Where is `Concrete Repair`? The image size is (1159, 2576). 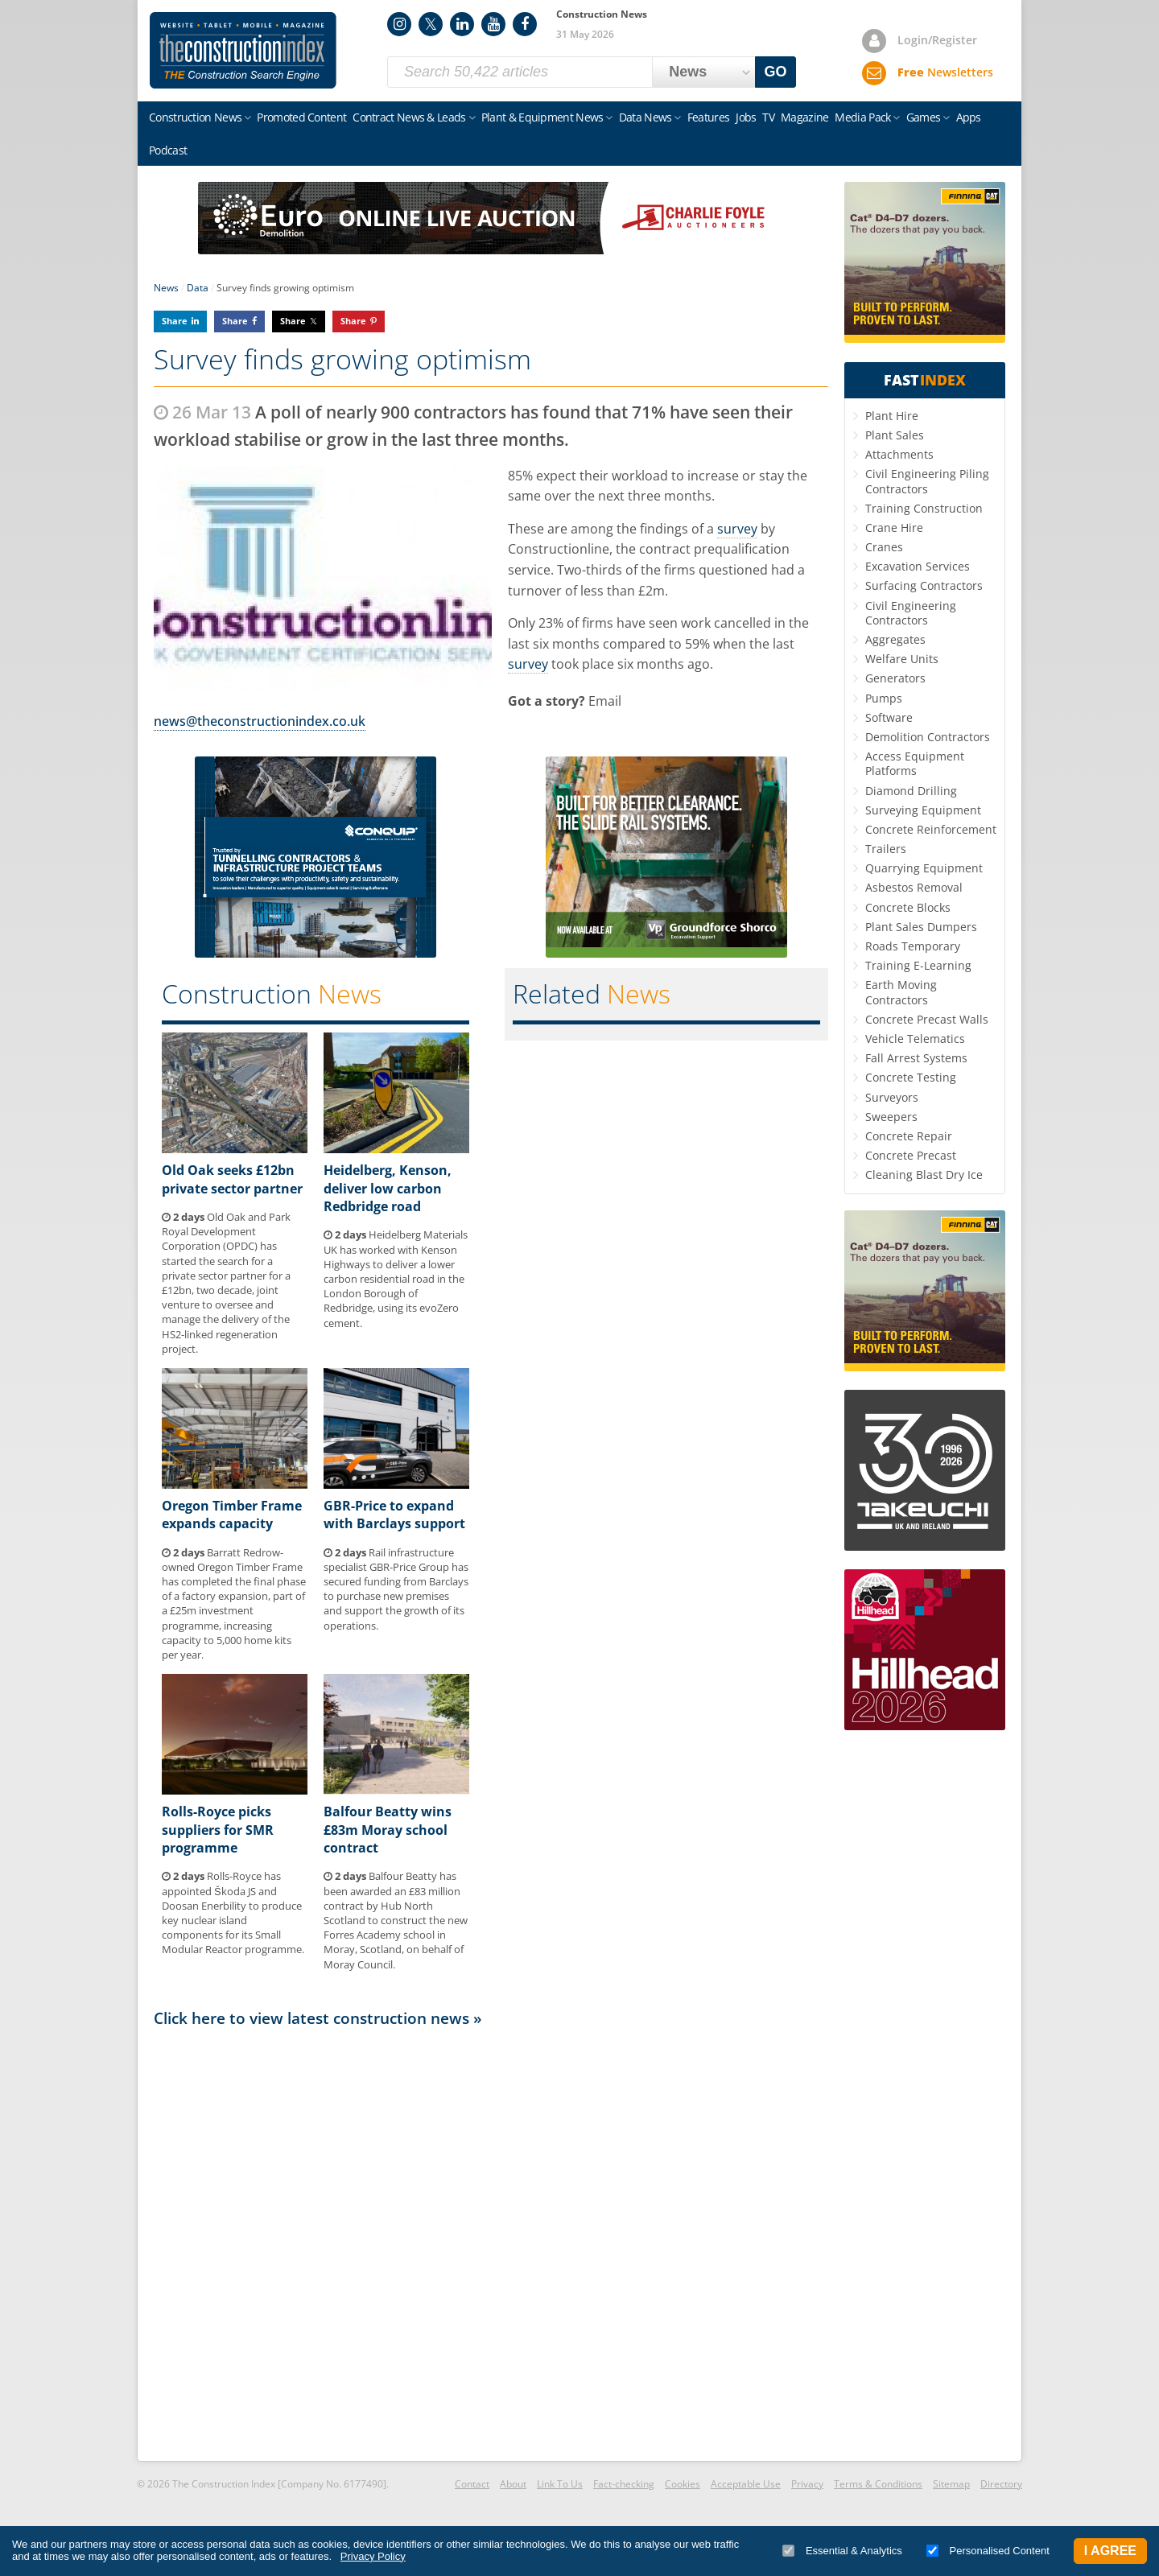
Concrete Repair is located at coordinates (908, 1136).